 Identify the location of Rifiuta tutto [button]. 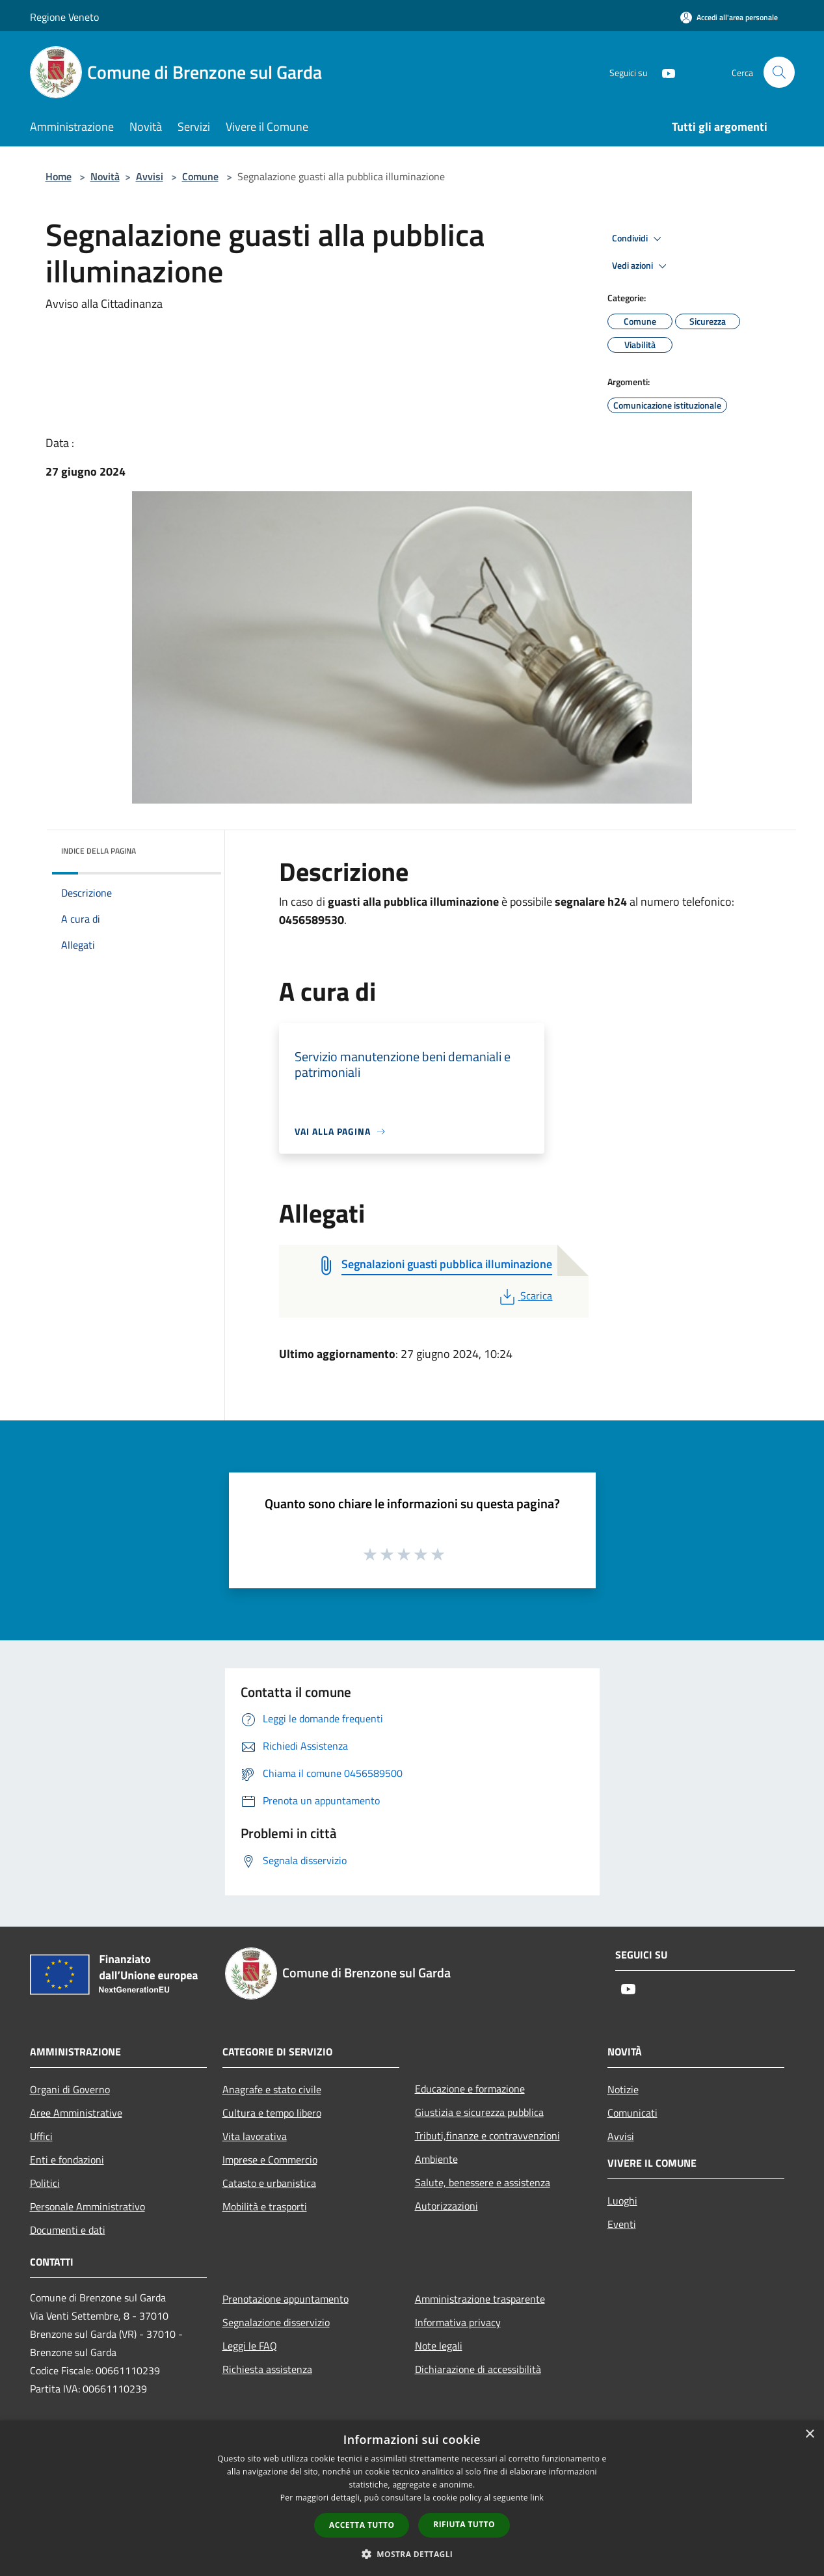
(464, 2524).